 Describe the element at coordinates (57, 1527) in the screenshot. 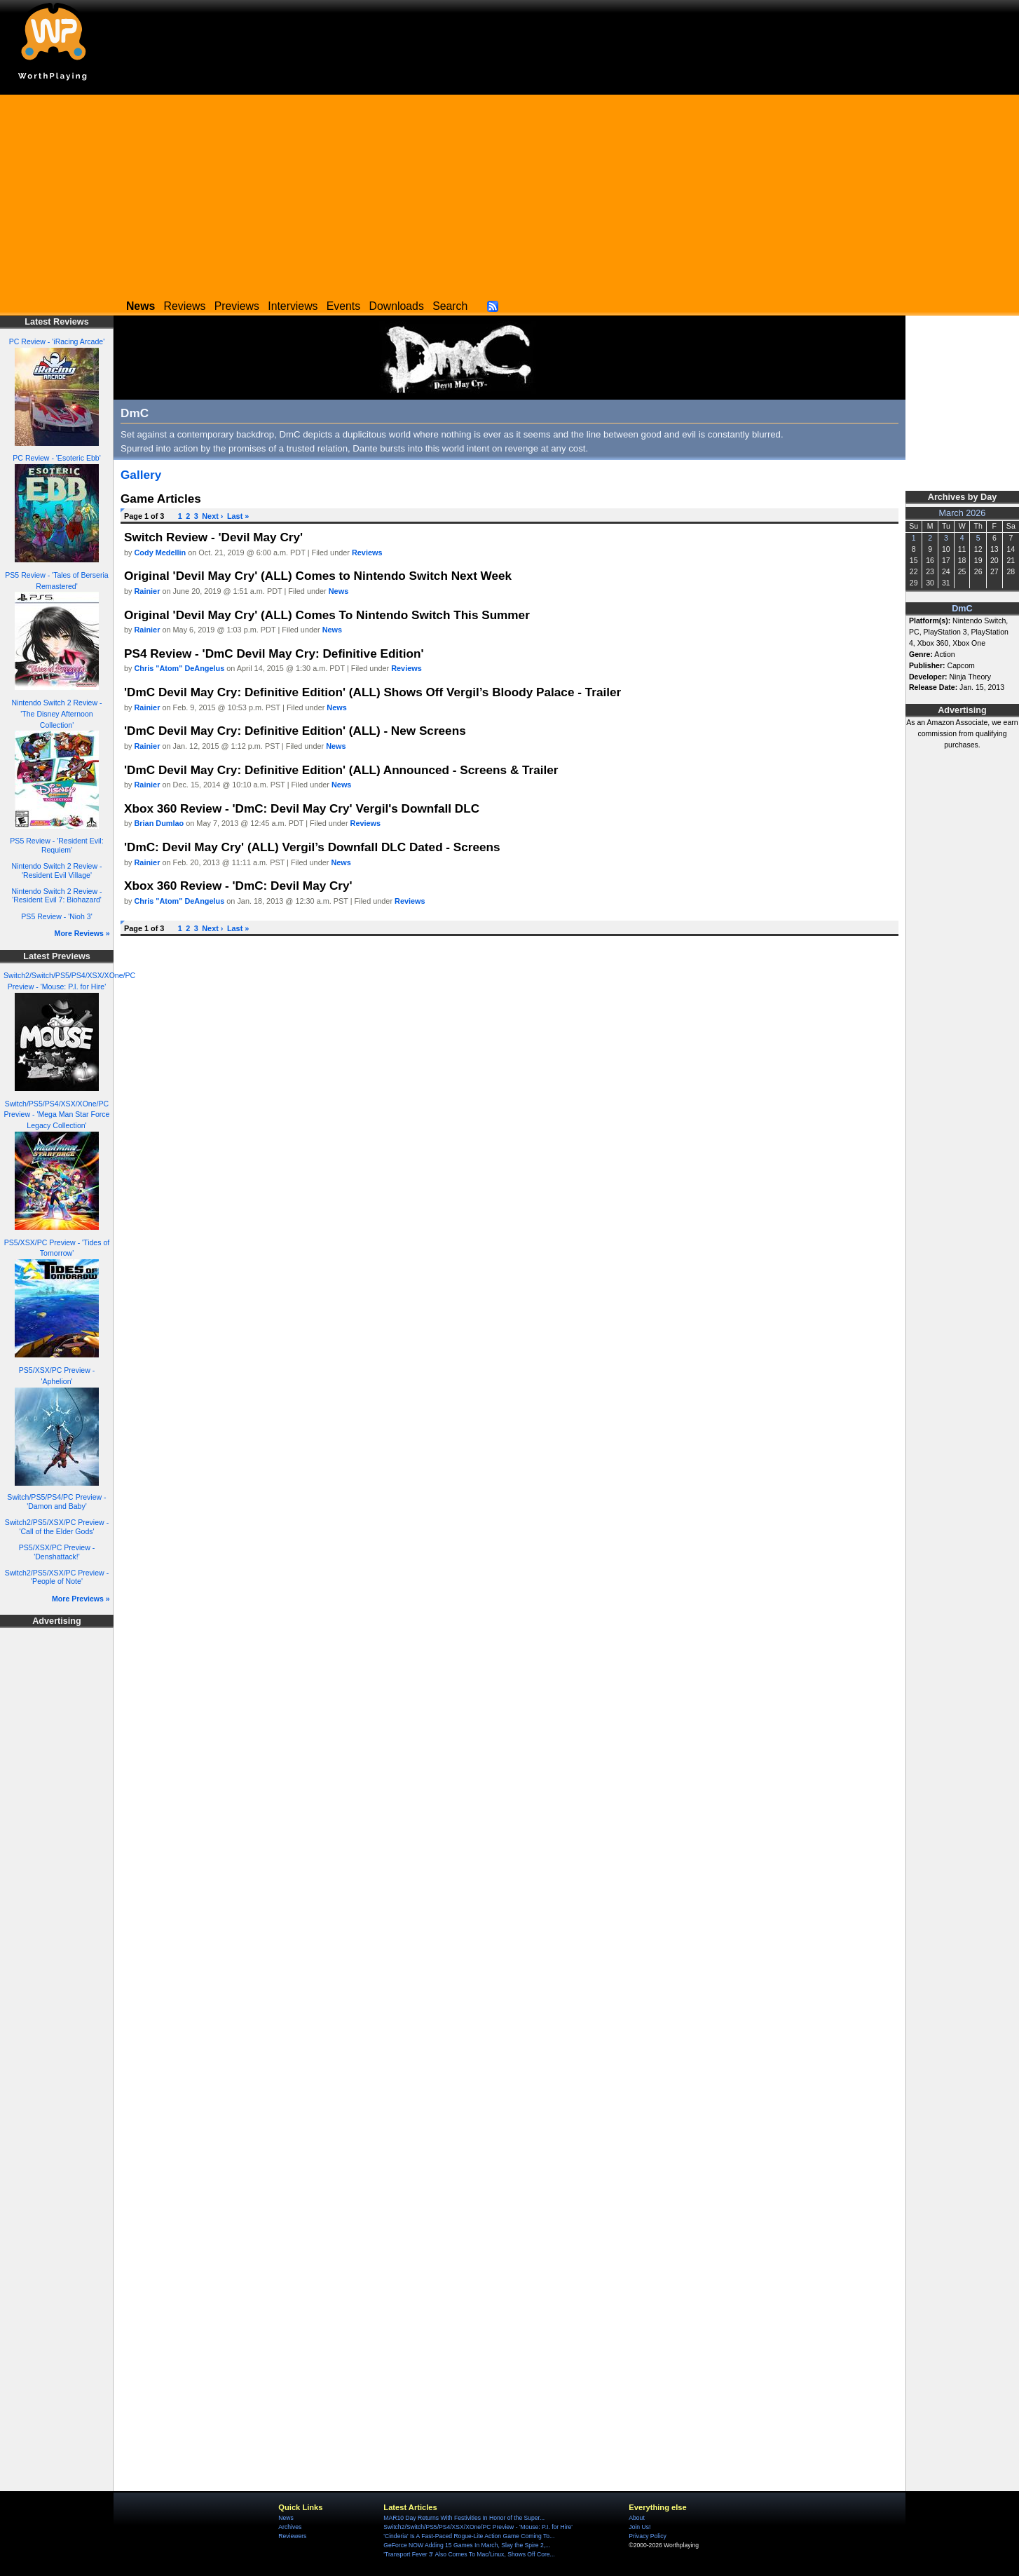

I see `Switch2/PS5/XSX/PC Preview - 'Call of the Elder Gods'` at that location.